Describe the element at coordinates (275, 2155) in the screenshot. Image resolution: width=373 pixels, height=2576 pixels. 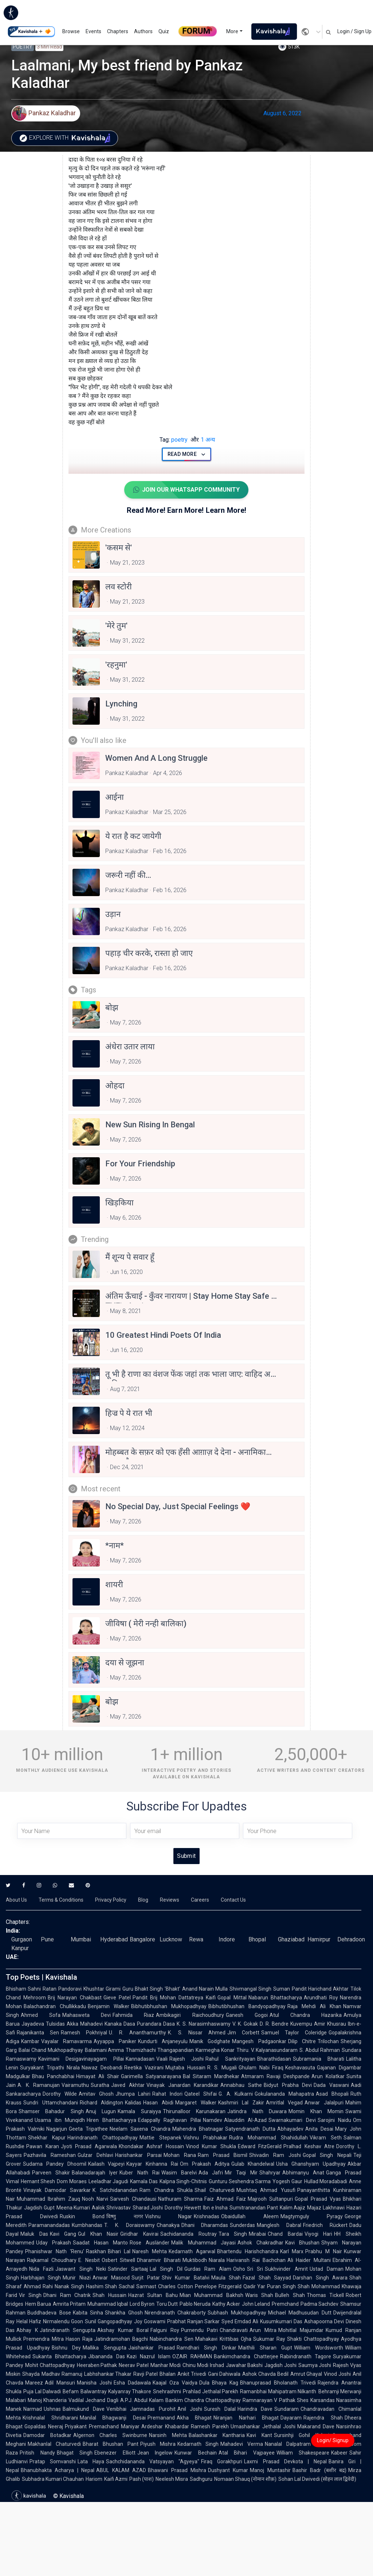
I see `Shivadin Ram Joshi` at that location.